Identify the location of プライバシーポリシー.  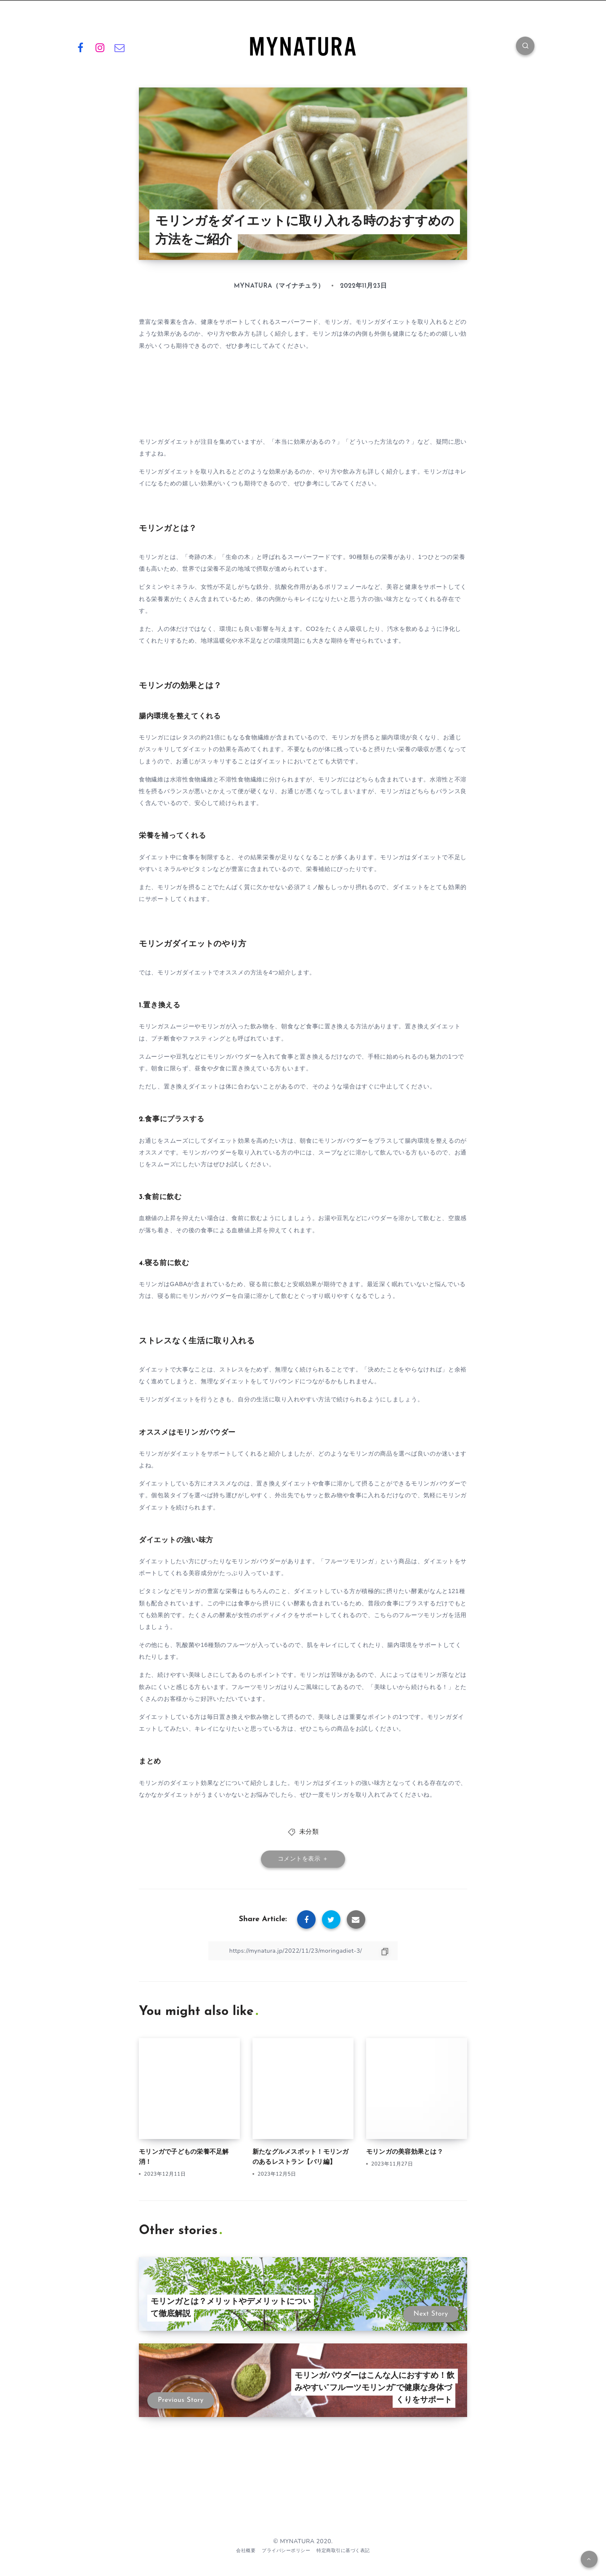
(286, 2550).